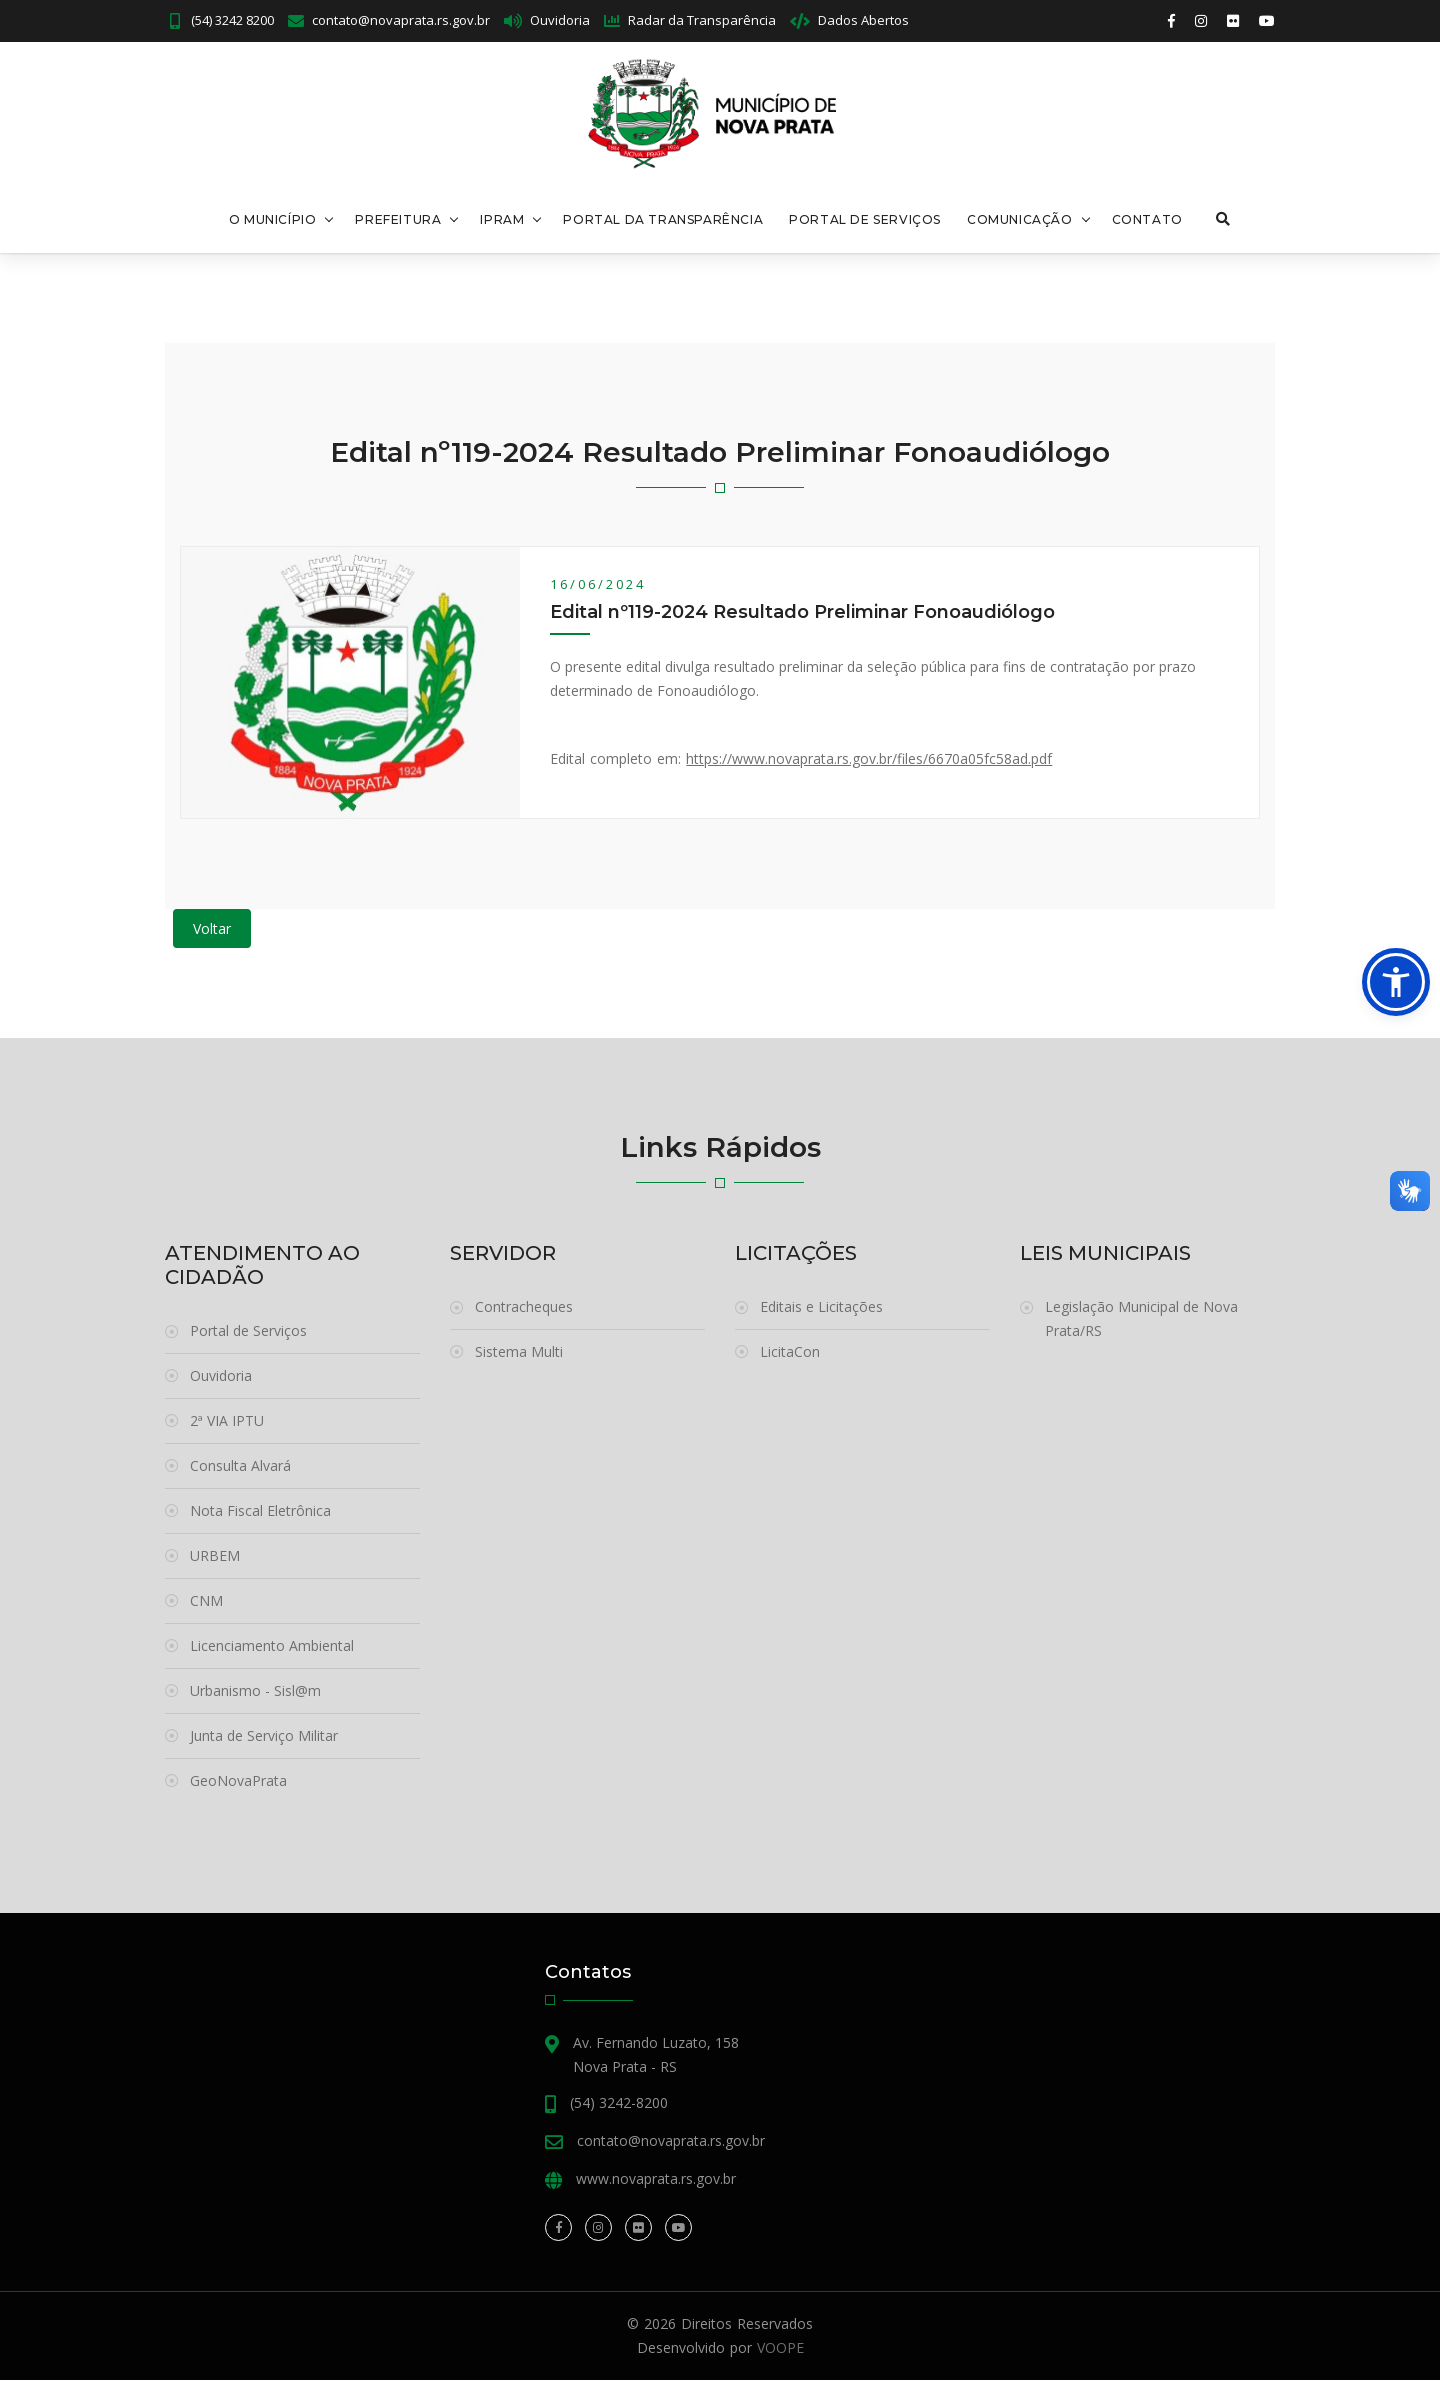 Image resolution: width=1440 pixels, height=2382 pixels. Describe the element at coordinates (1146, 220) in the screenshot. I see `Contato` at that location.